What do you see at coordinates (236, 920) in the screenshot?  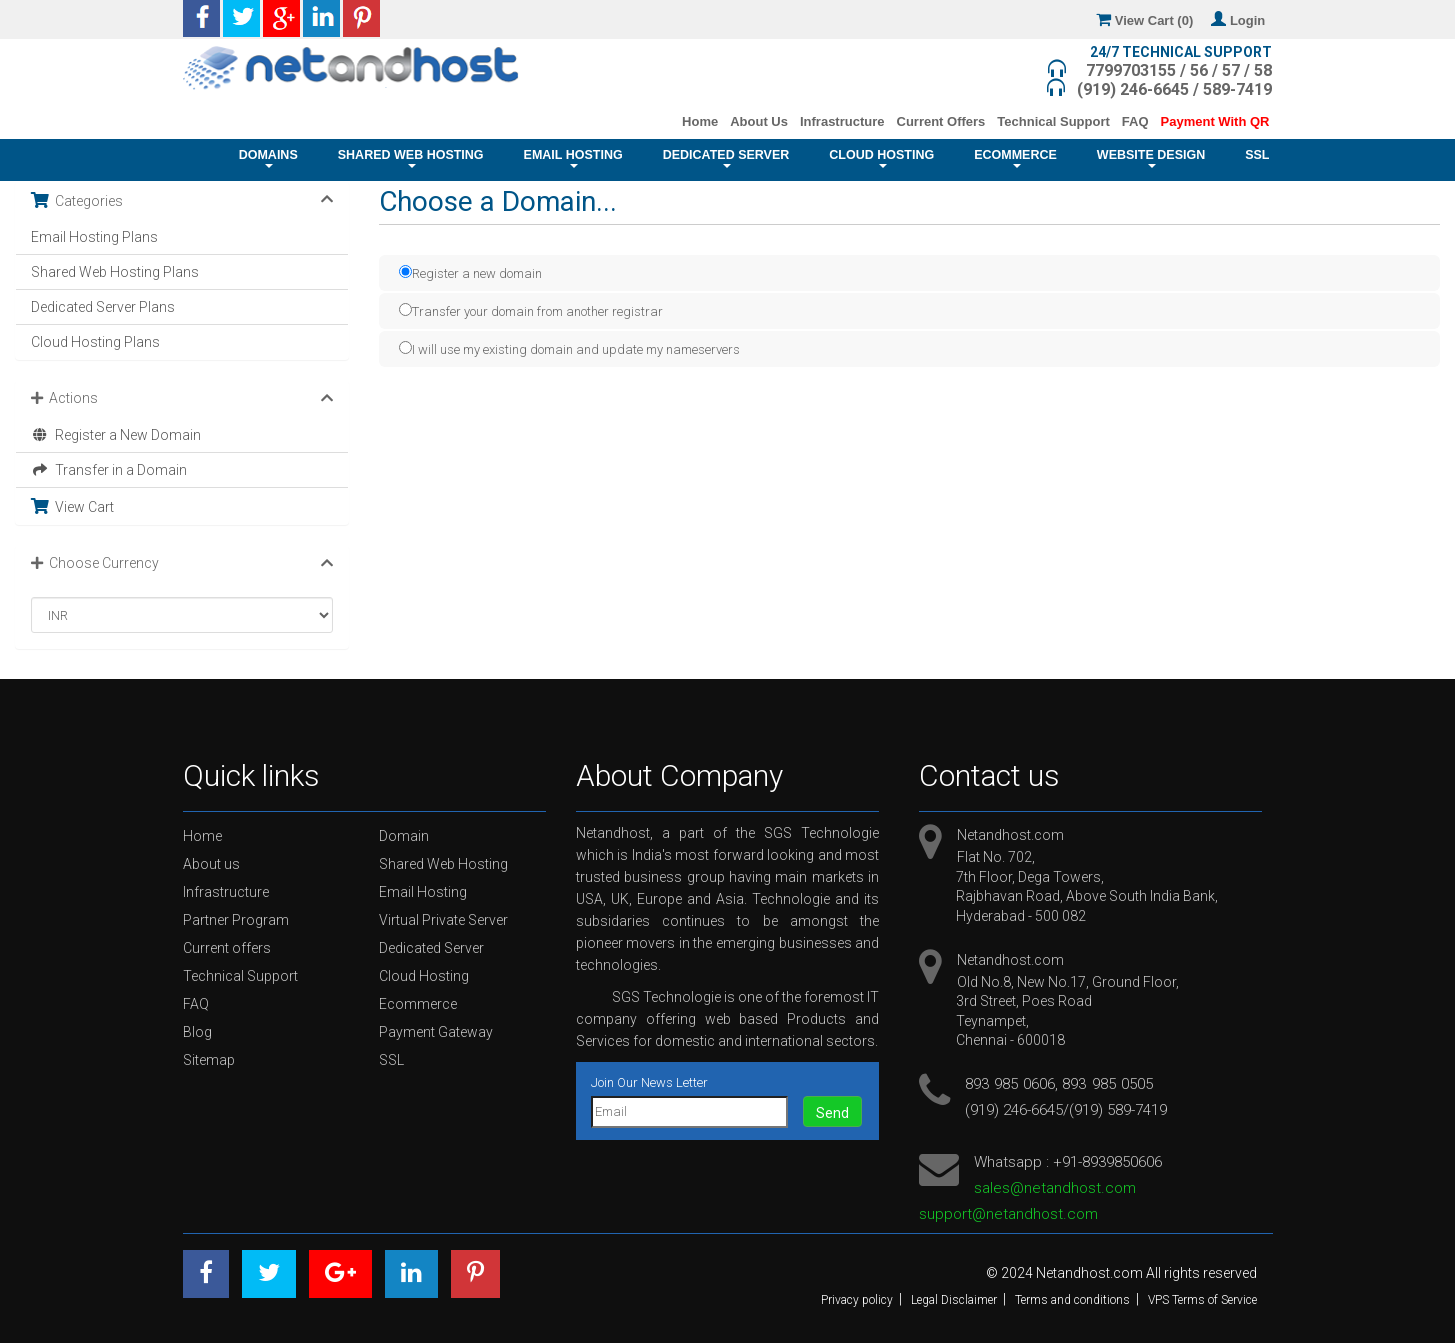 I see `Partner Program` at bounding box center [236, 920].